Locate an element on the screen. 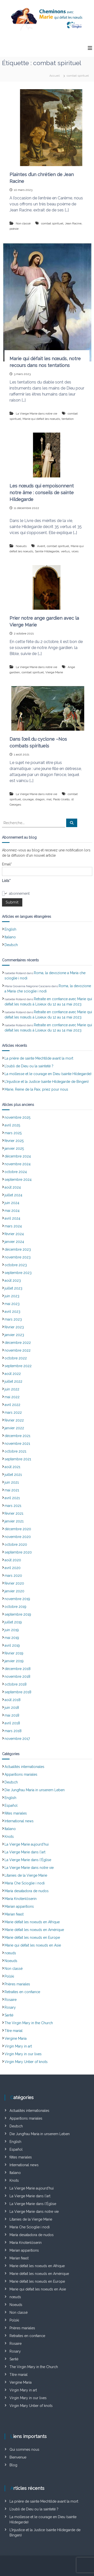 Image resolution: width=94 pixels, height=2576 pixels. La Vierge Marie dans notre vie is located at coordinates (36, 413).